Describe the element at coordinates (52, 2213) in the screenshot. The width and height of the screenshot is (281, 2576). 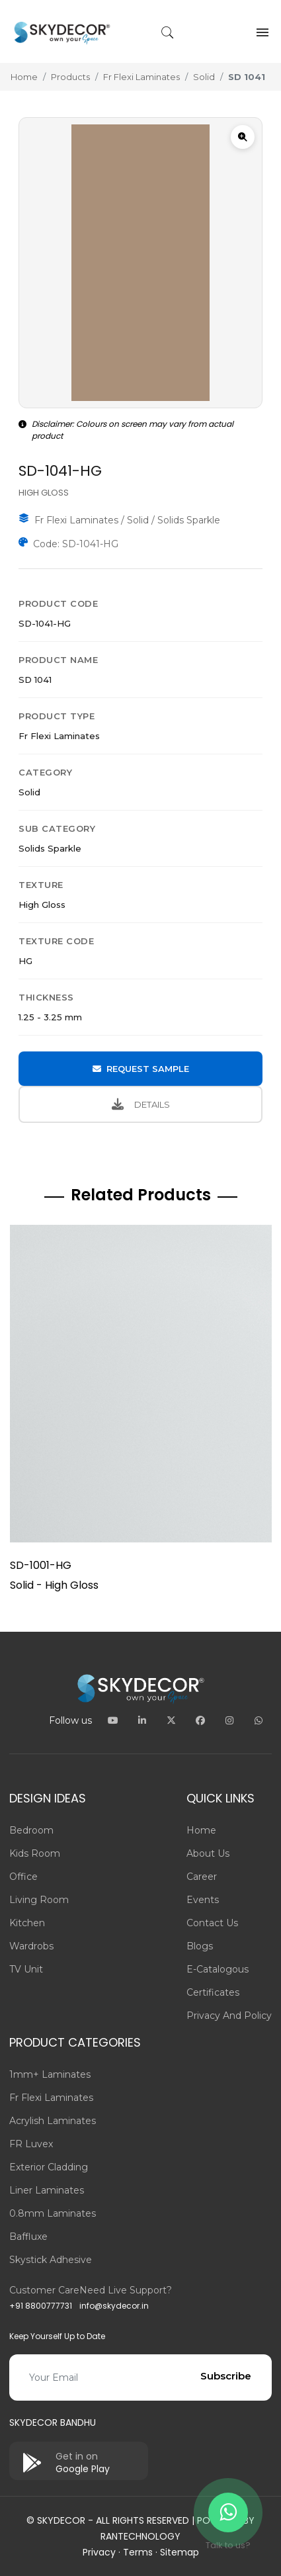
I see `0.8mm Laminates` at that location.